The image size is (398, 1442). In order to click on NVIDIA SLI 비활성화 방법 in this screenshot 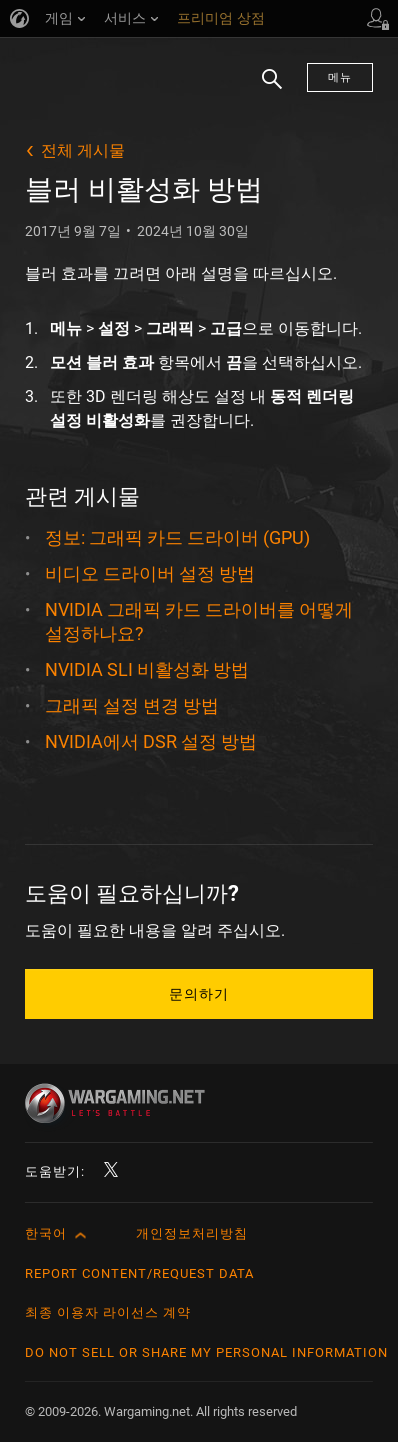, I will do `click(147, 669)`.